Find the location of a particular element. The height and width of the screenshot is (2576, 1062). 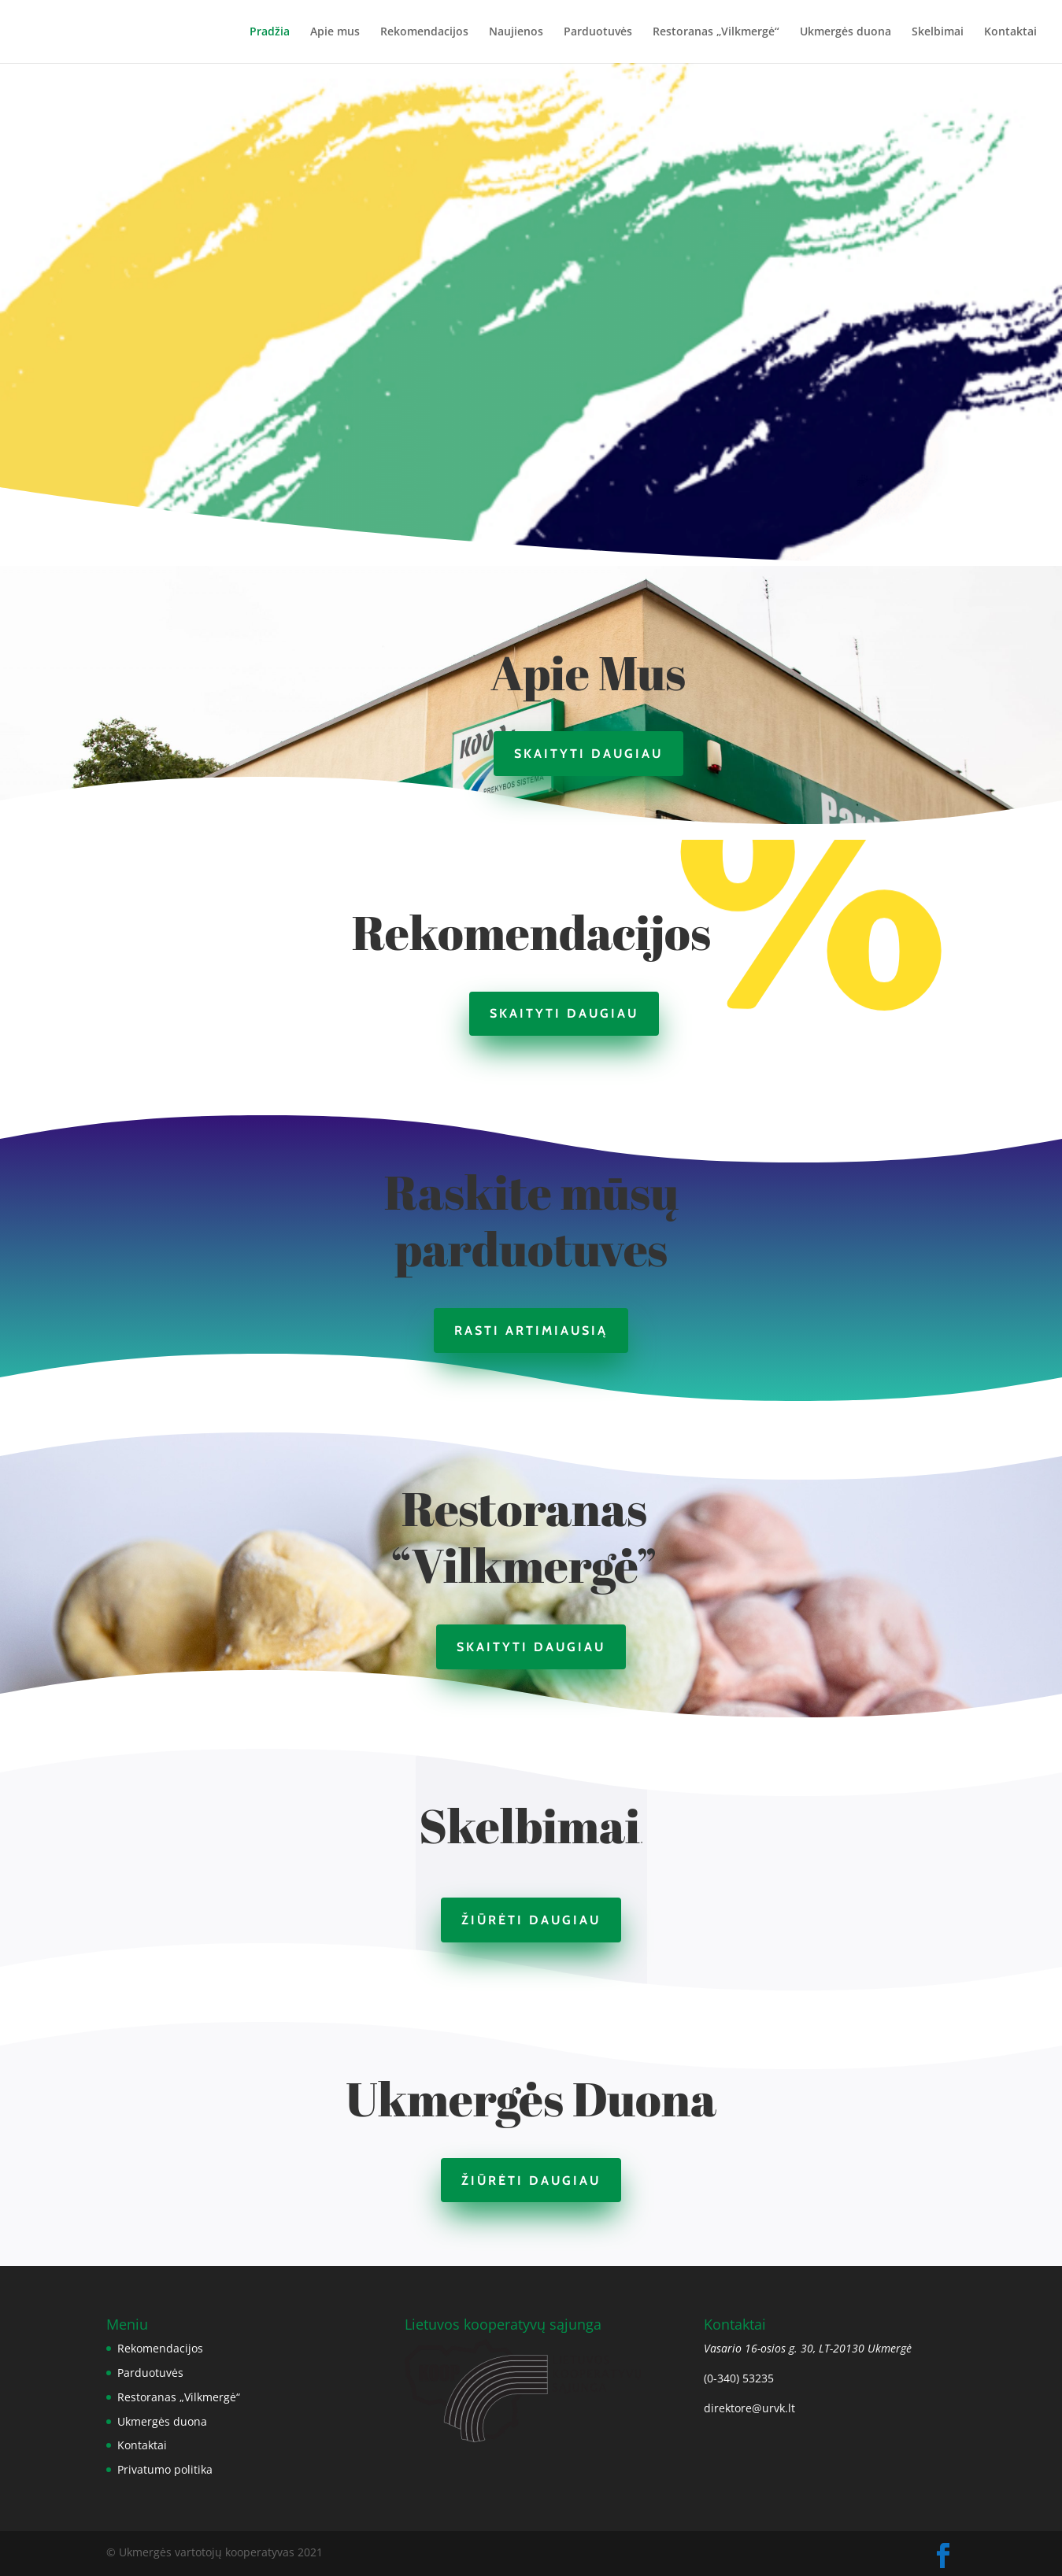

Parduotuvės is located at coordinates (598, 32).